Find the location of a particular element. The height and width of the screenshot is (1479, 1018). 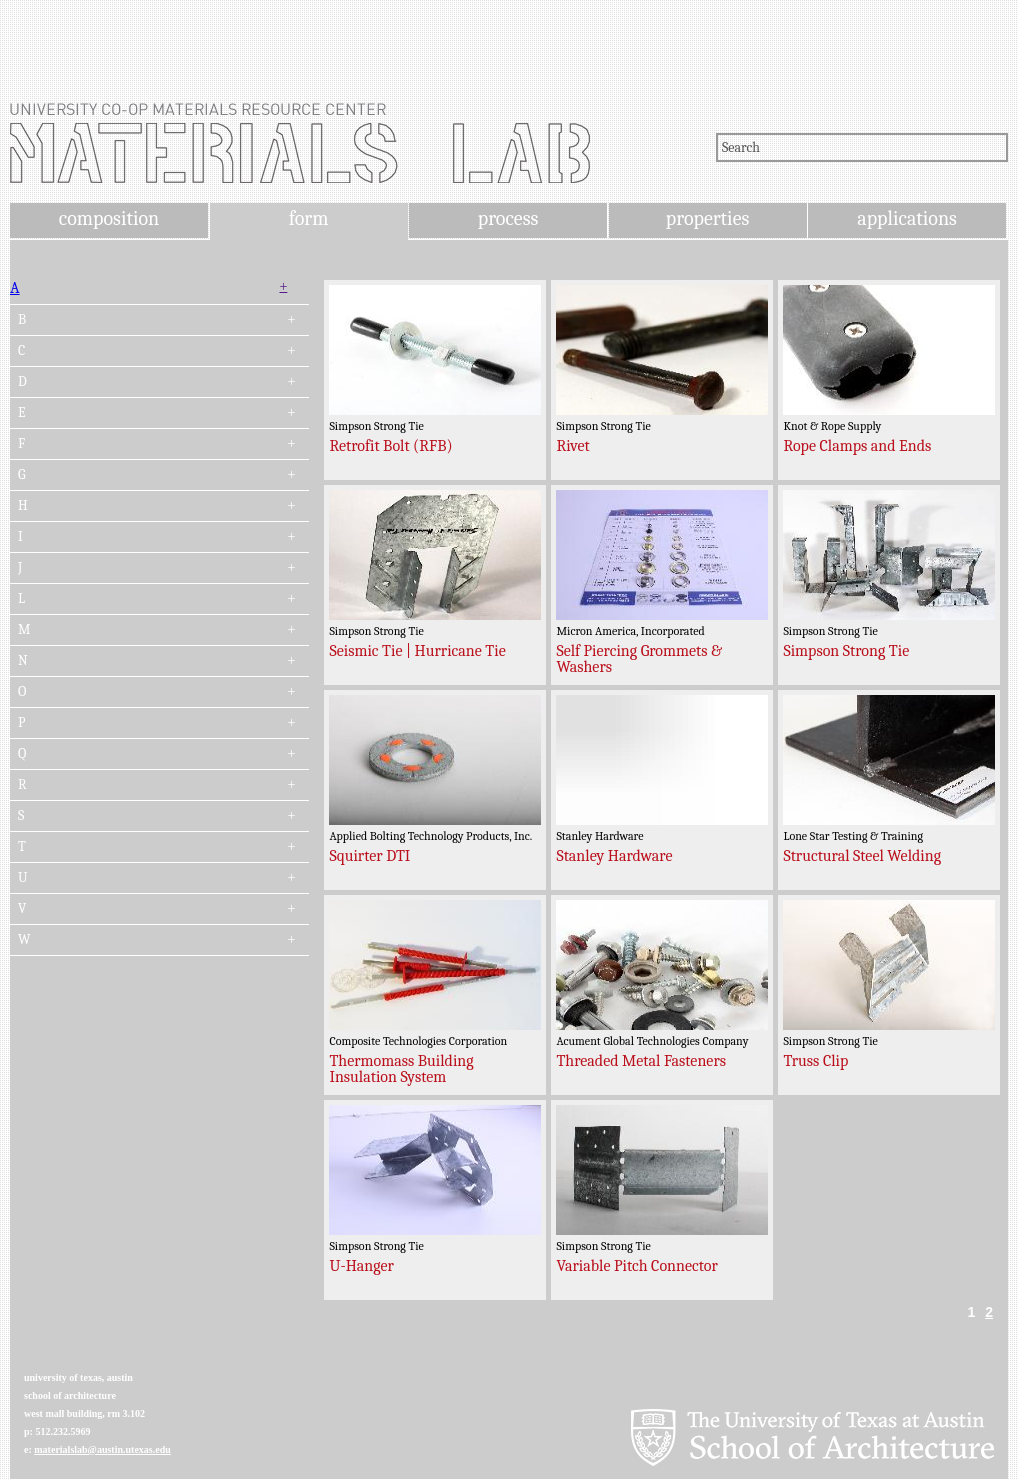

Structural Steel Welding is located at coordinates (862, 856).